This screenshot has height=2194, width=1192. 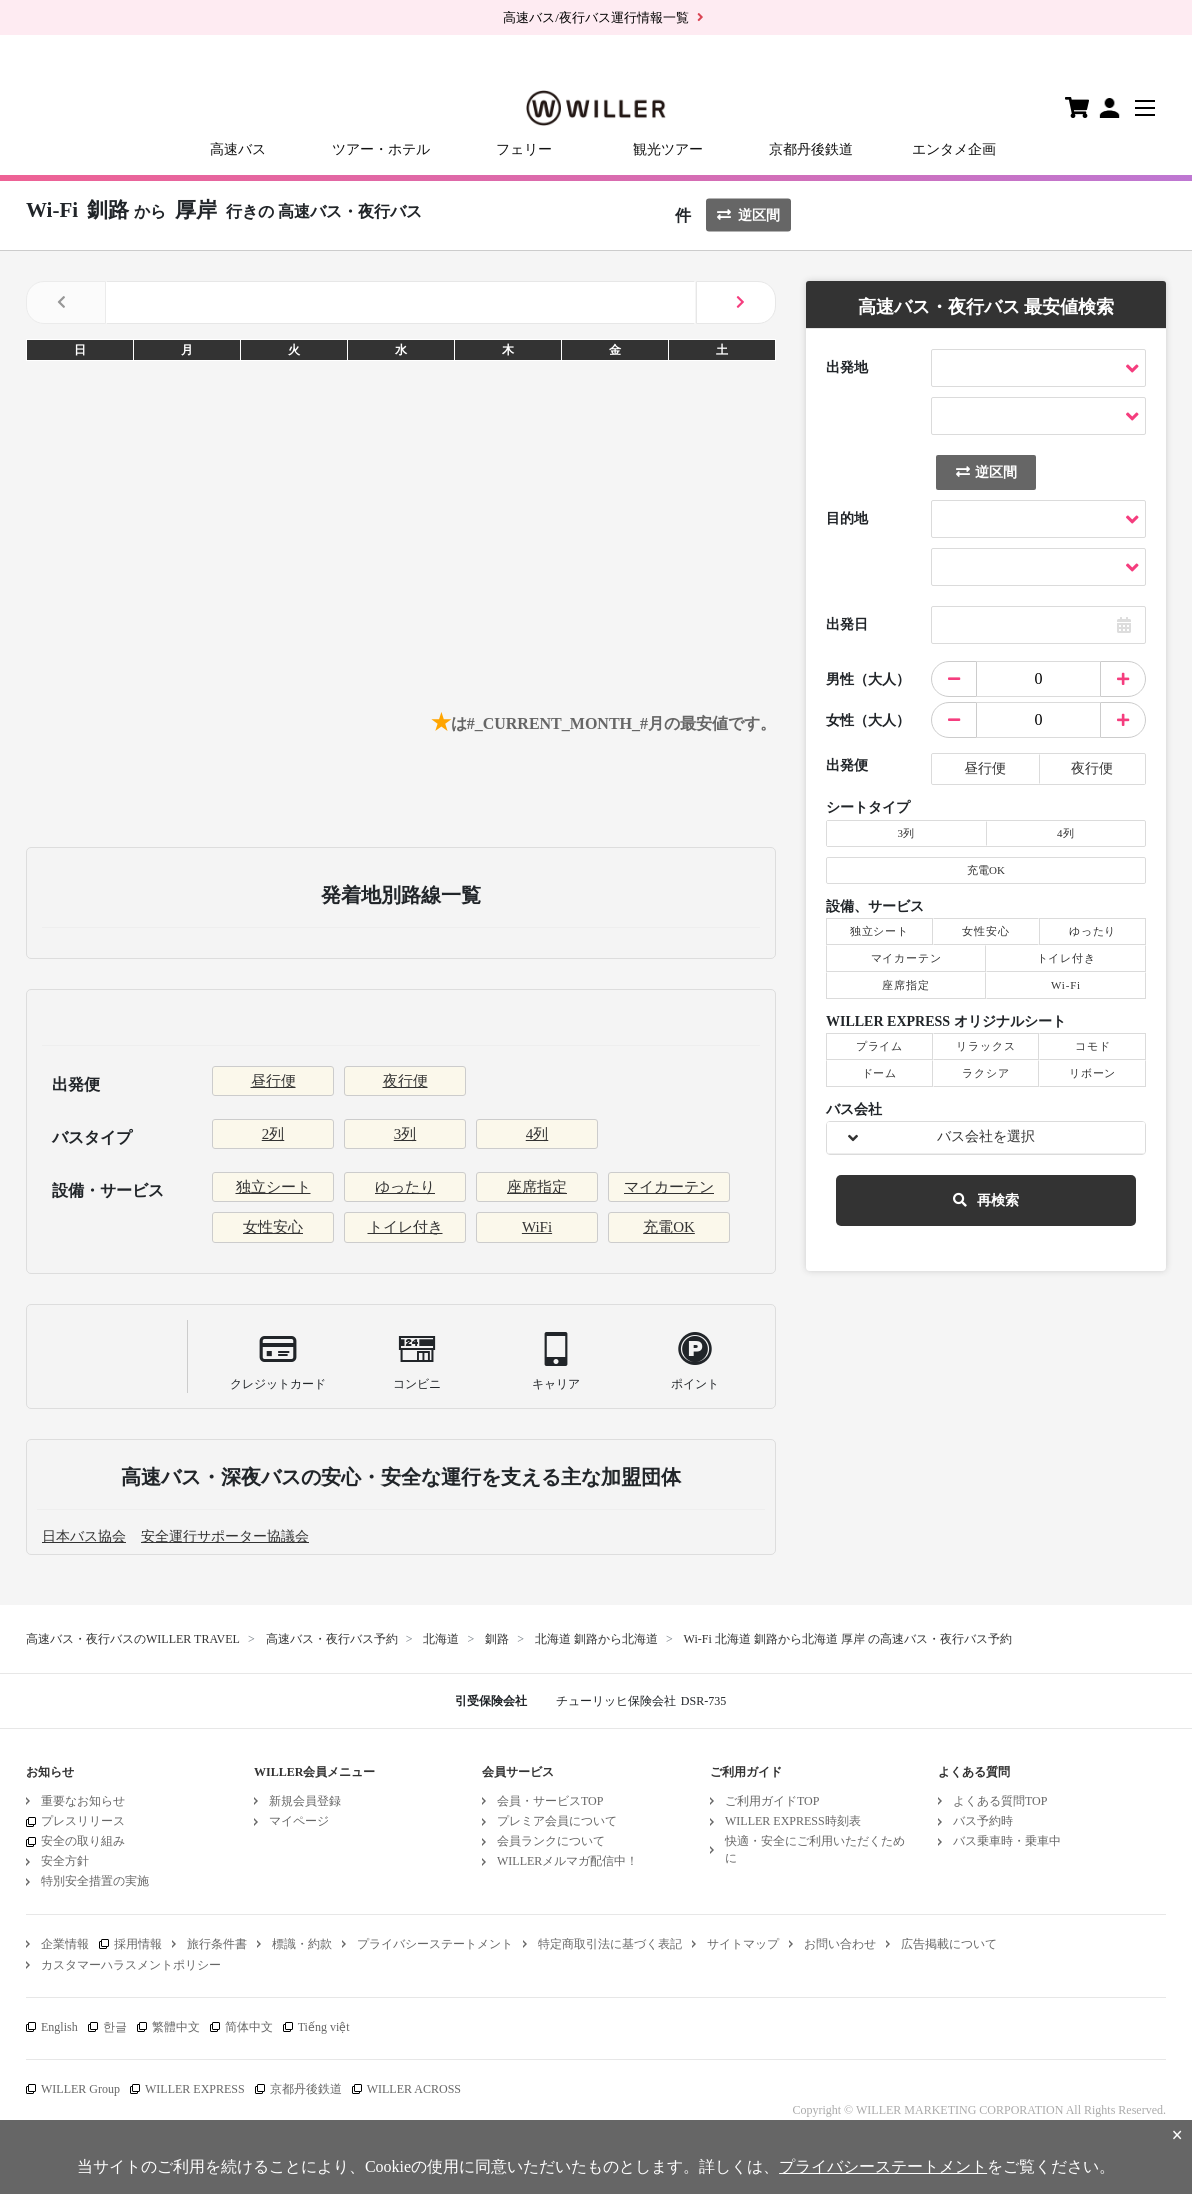 I want to click on 再検索, so click(x=986, y=1200).